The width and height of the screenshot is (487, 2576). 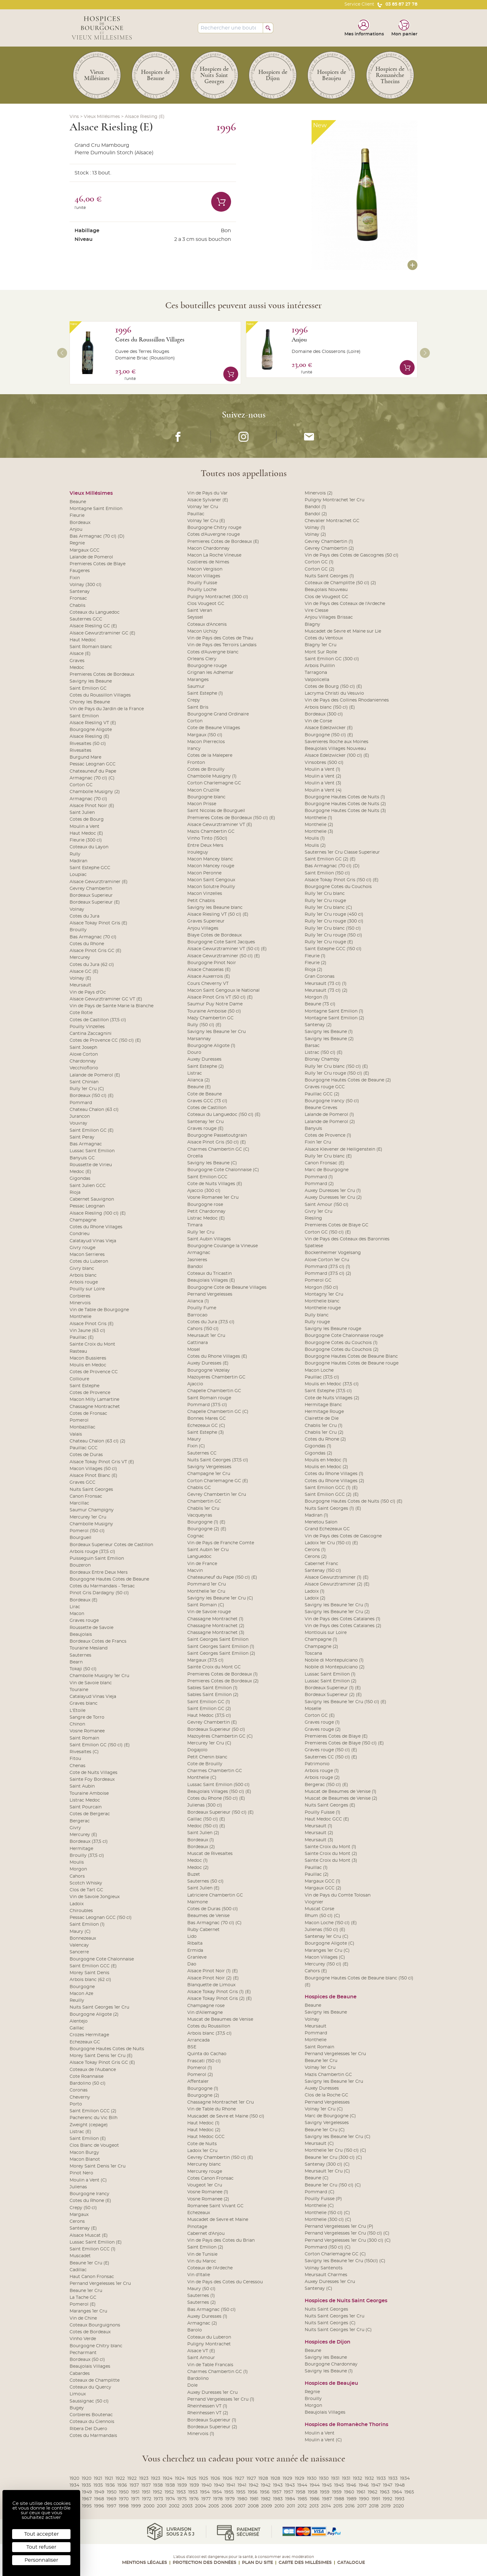 What do you see at coordinates (344, 1335) in the screenshot?
I see `Bourgogne Cote Chalonnaise rouge` at bounding box center [344, 1335].